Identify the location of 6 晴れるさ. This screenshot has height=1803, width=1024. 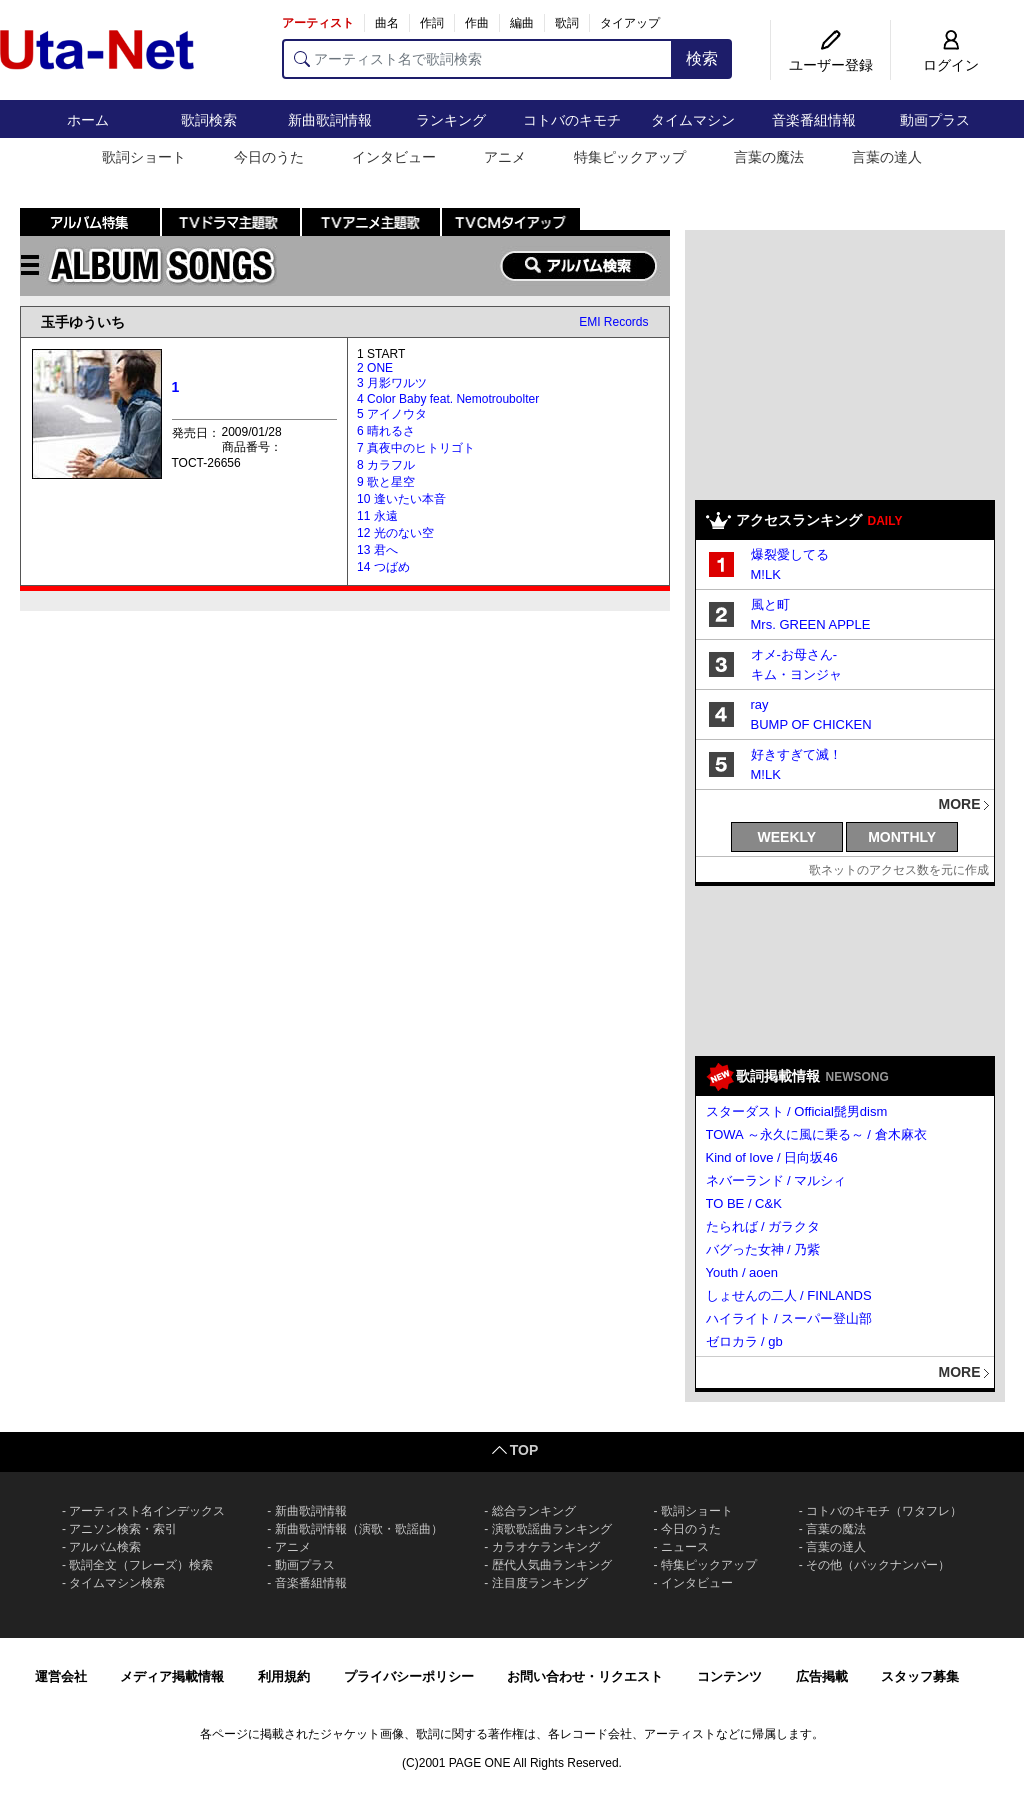
(386, 431).